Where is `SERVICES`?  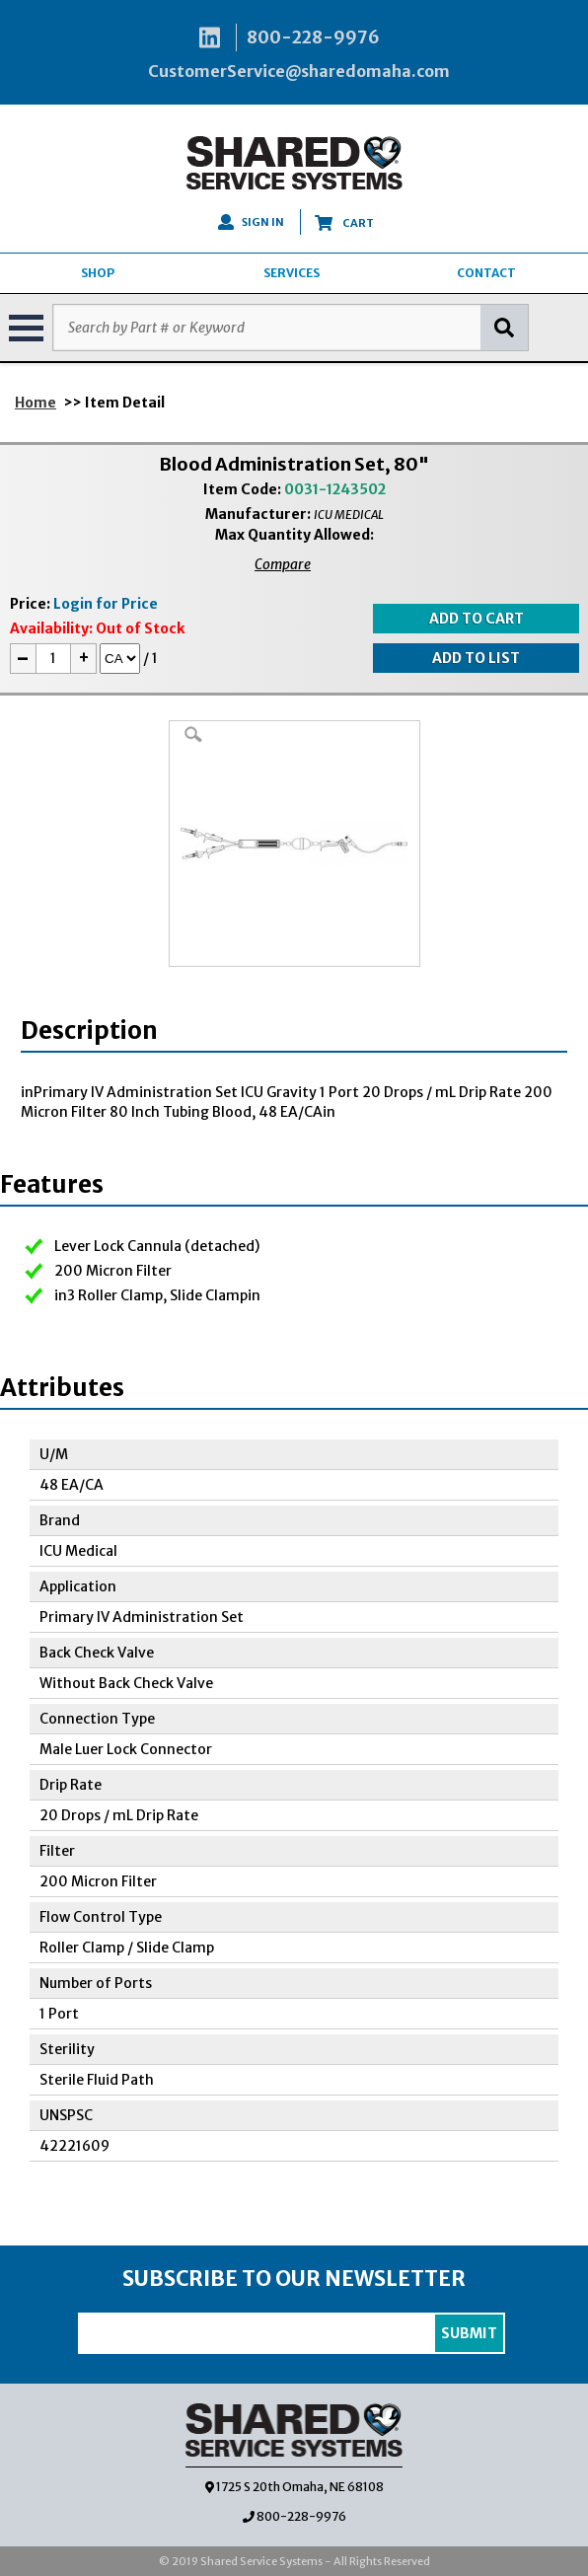
SERVICES is located at coordinates (291, 272).